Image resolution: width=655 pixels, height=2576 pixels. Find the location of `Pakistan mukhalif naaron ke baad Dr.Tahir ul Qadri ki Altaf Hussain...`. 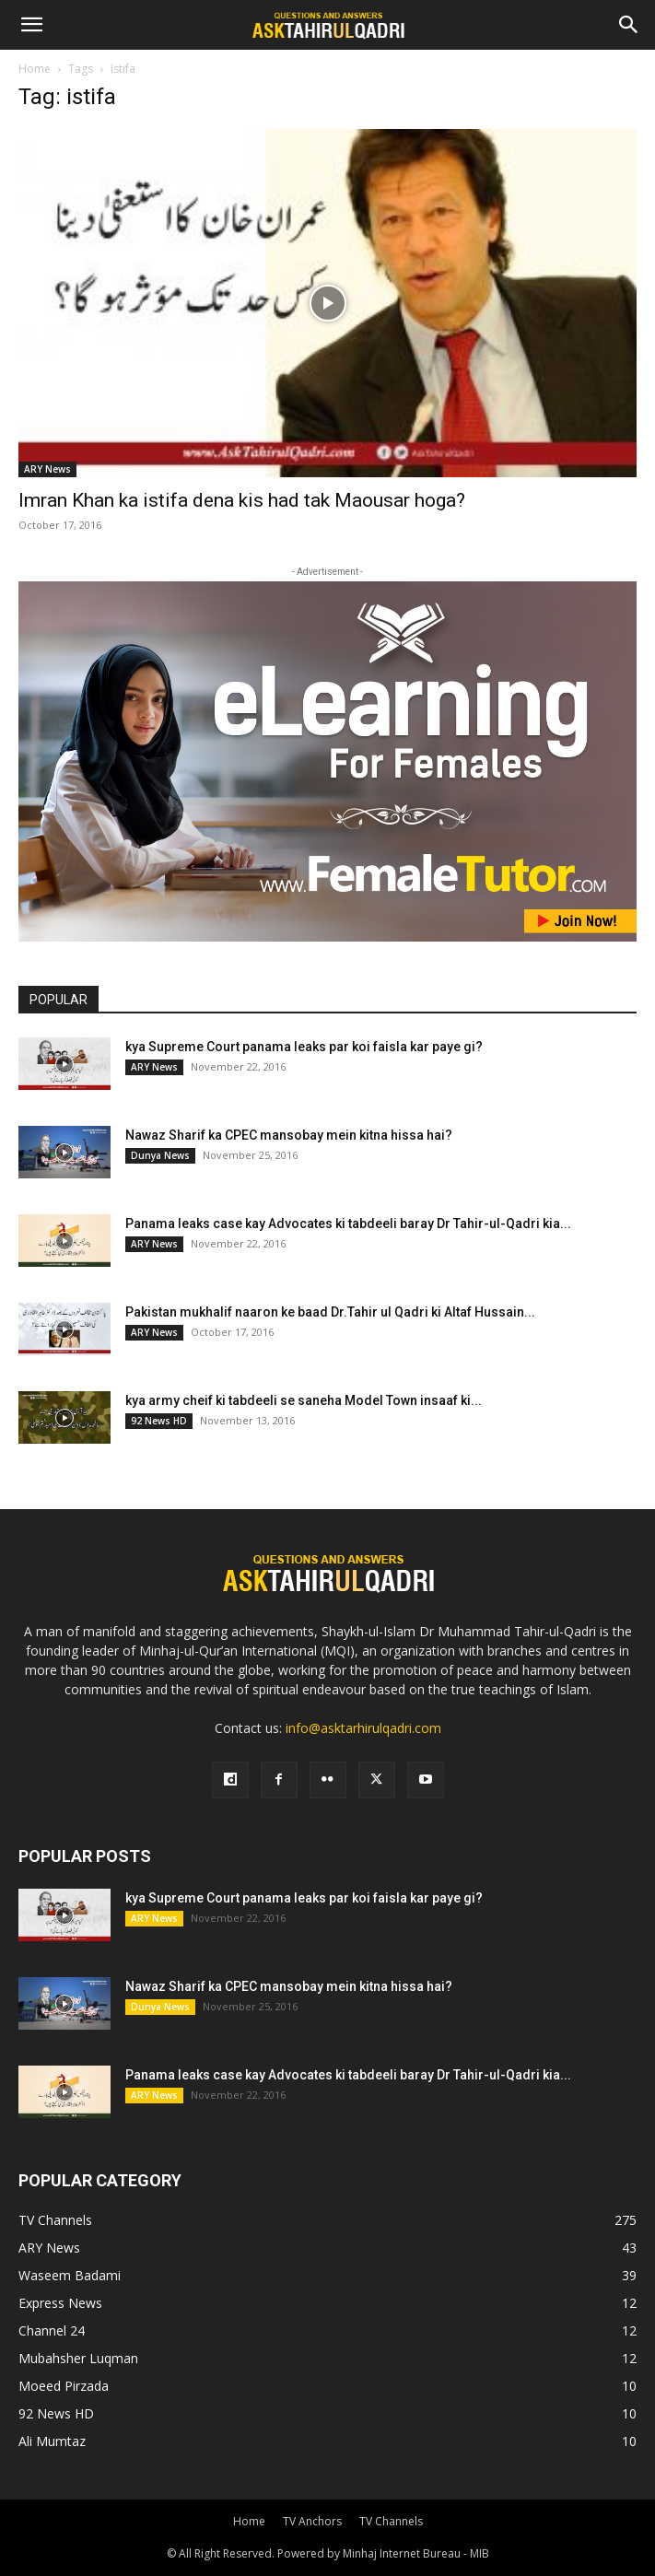

Pakistan mukhalif naaron ke baad Dr.Tahir ul Qadri ki Altaf Hussain... is located at coordinates (330, 1312).